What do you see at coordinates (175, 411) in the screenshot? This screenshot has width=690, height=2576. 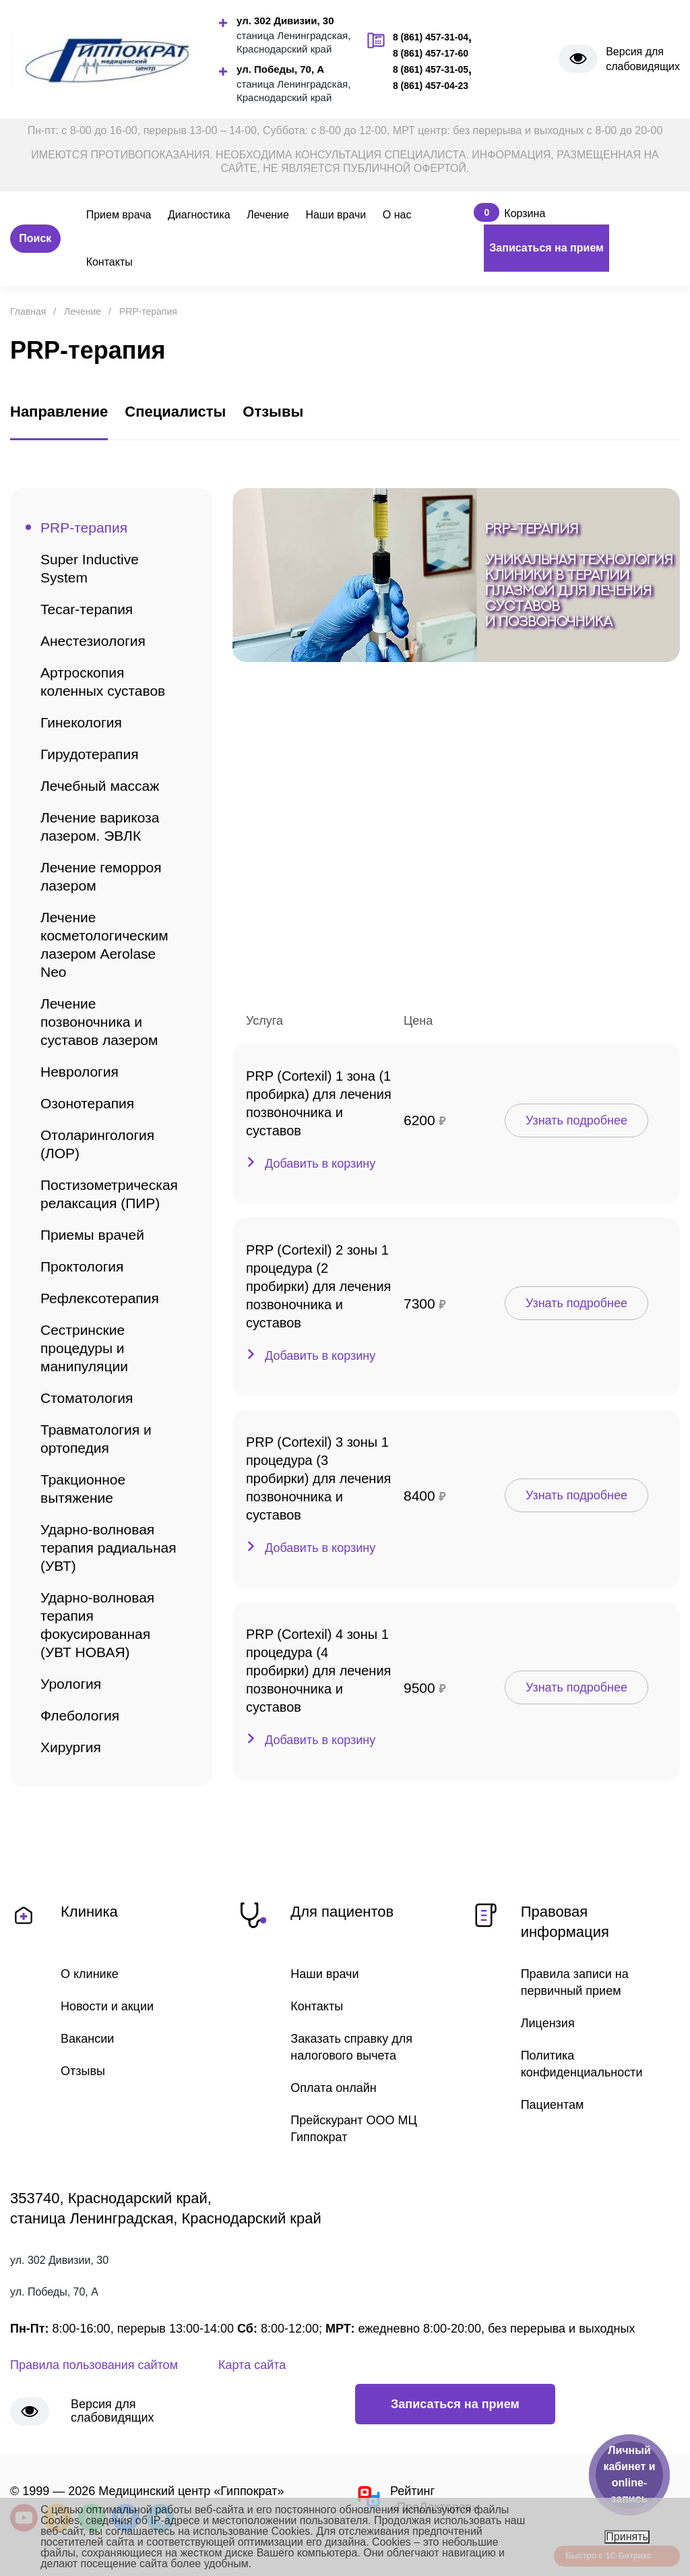 I see `Специалисты [tab]` at bounding box center [175, 411].